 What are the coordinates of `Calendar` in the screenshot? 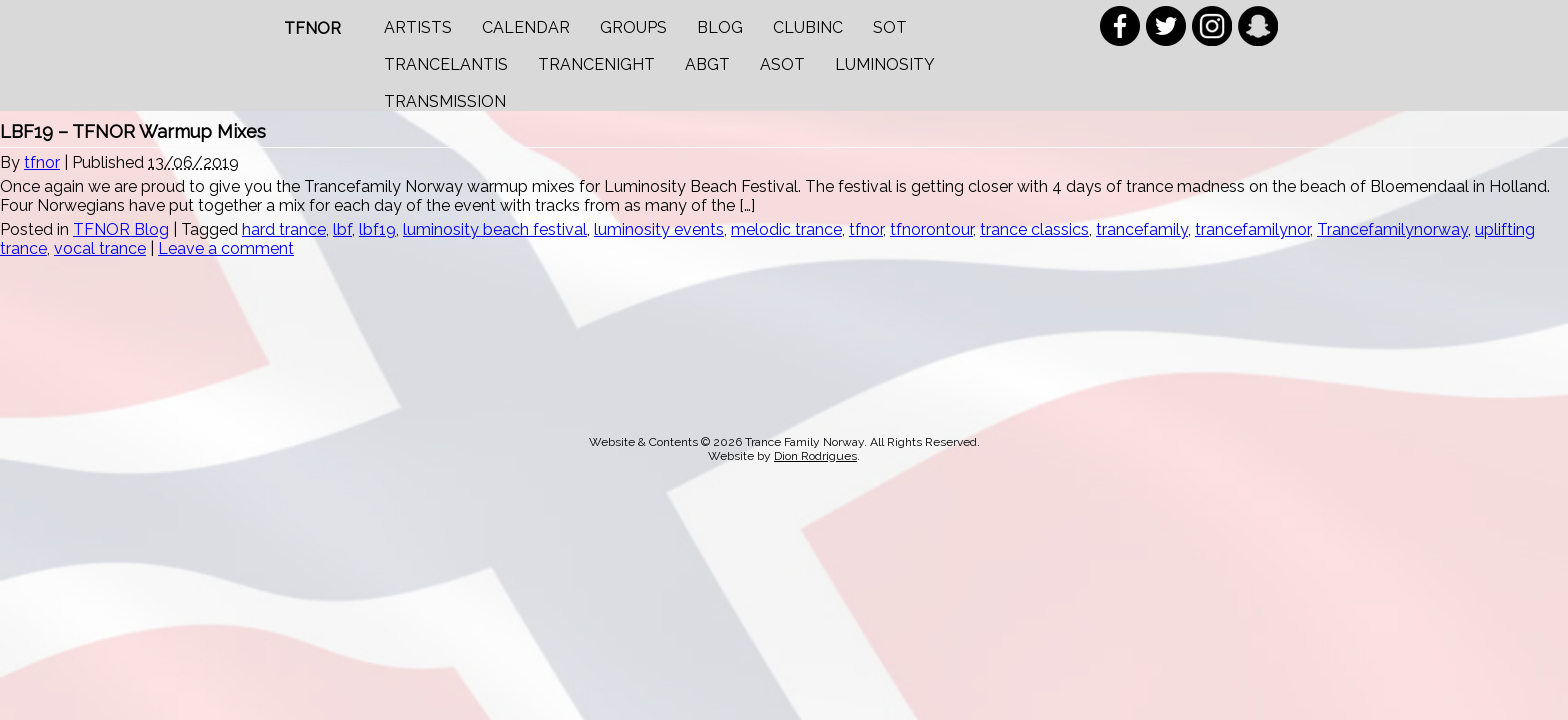 It's located at (526, 27).